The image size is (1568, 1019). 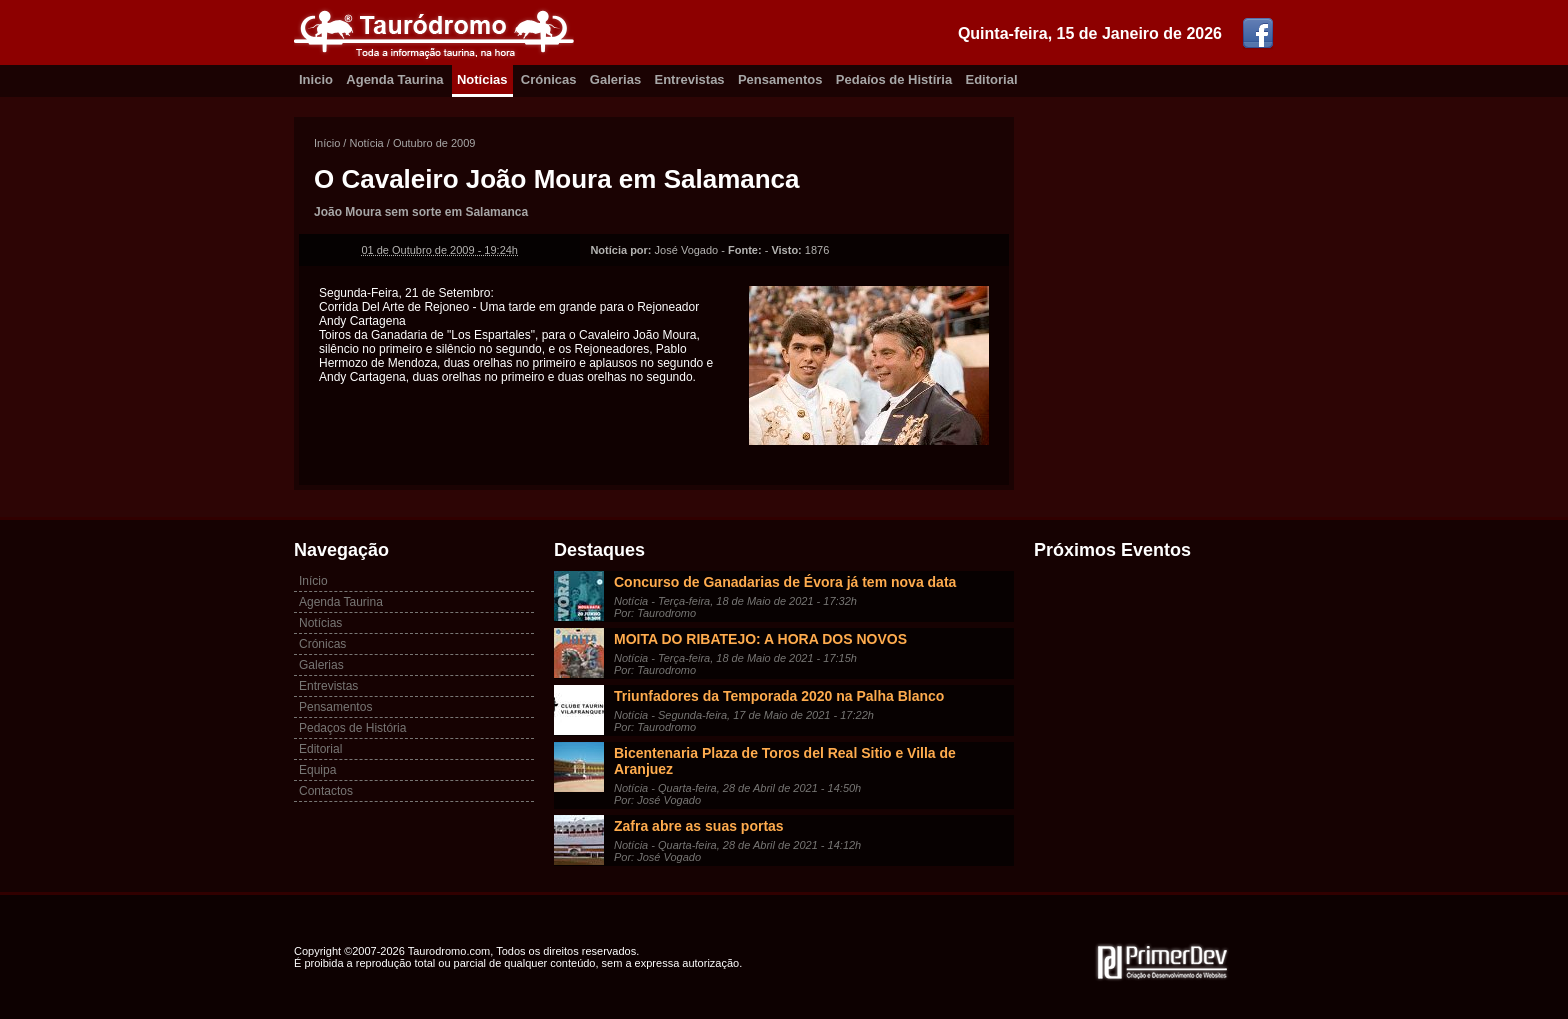 I want to click on Início, so click(x=327, y=143).